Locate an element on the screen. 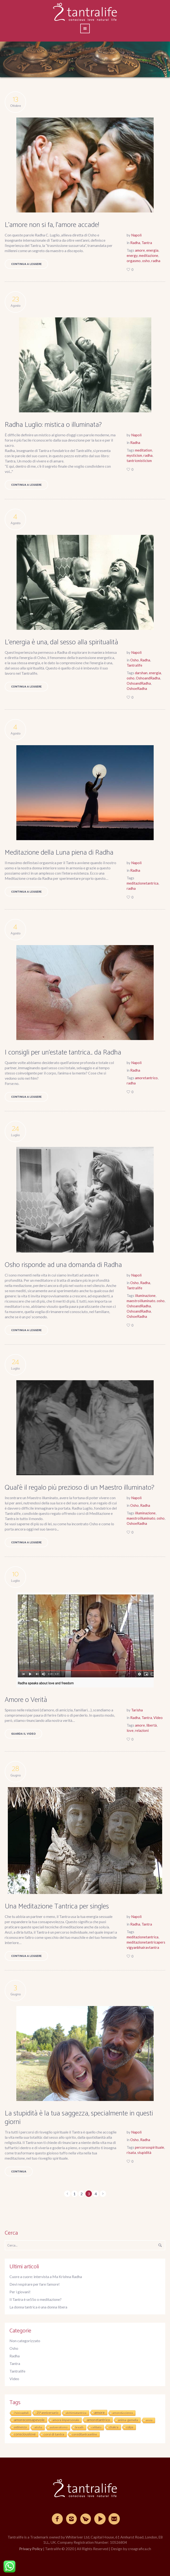  orgasmo is located at coordinates (134, 261).